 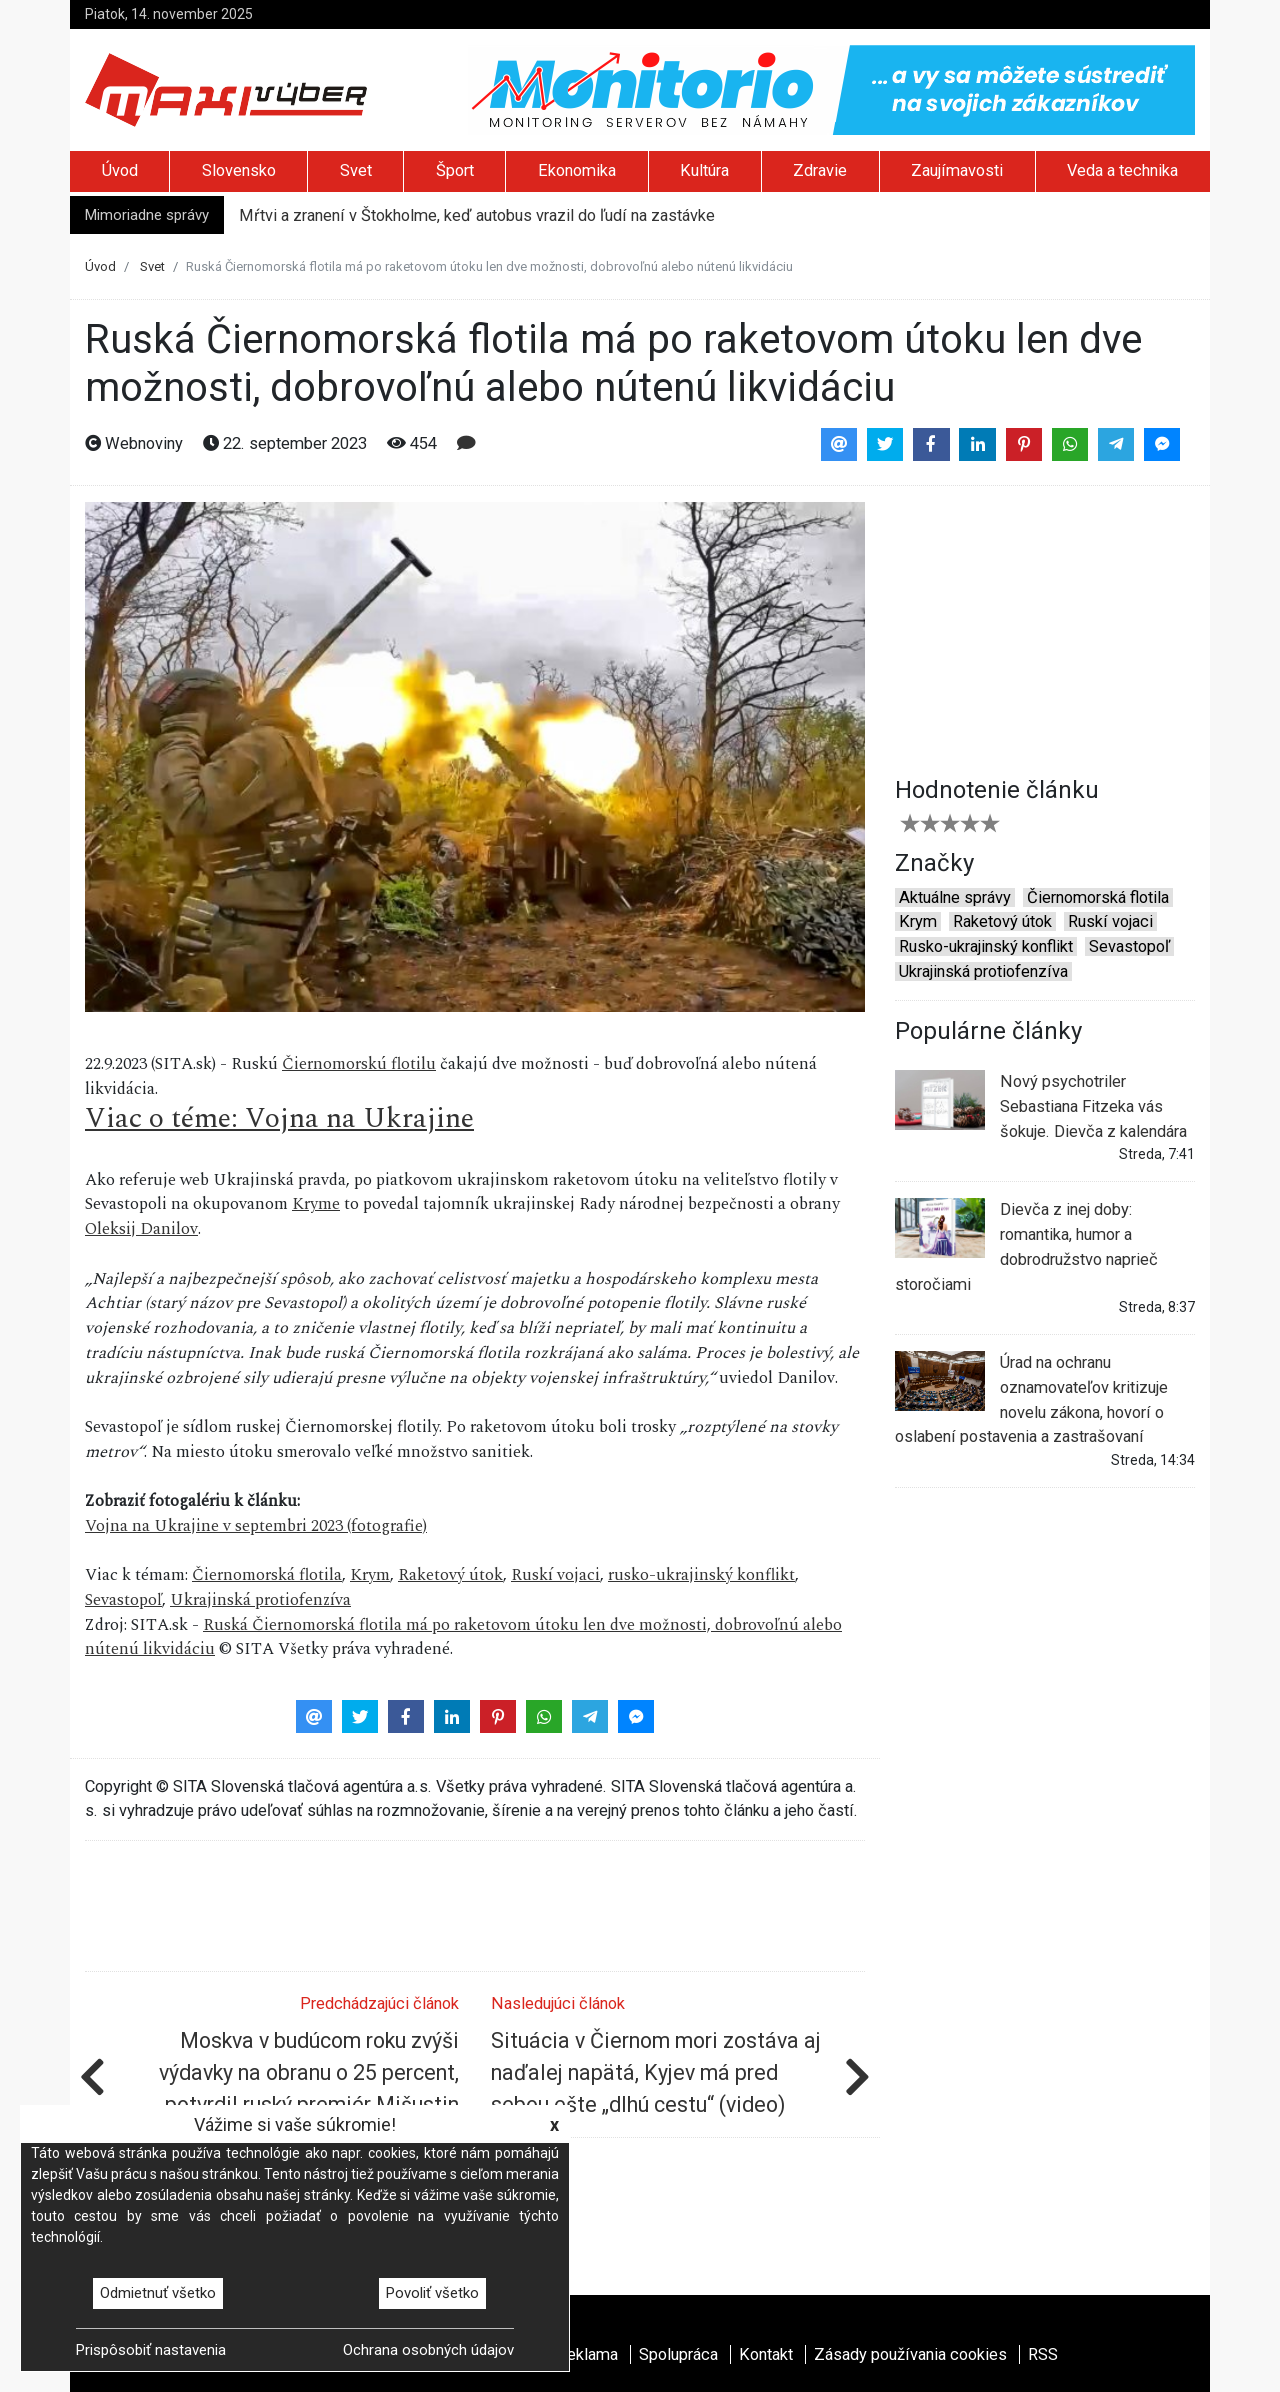 I want to click on Krym, so click(x=370, y=1575).